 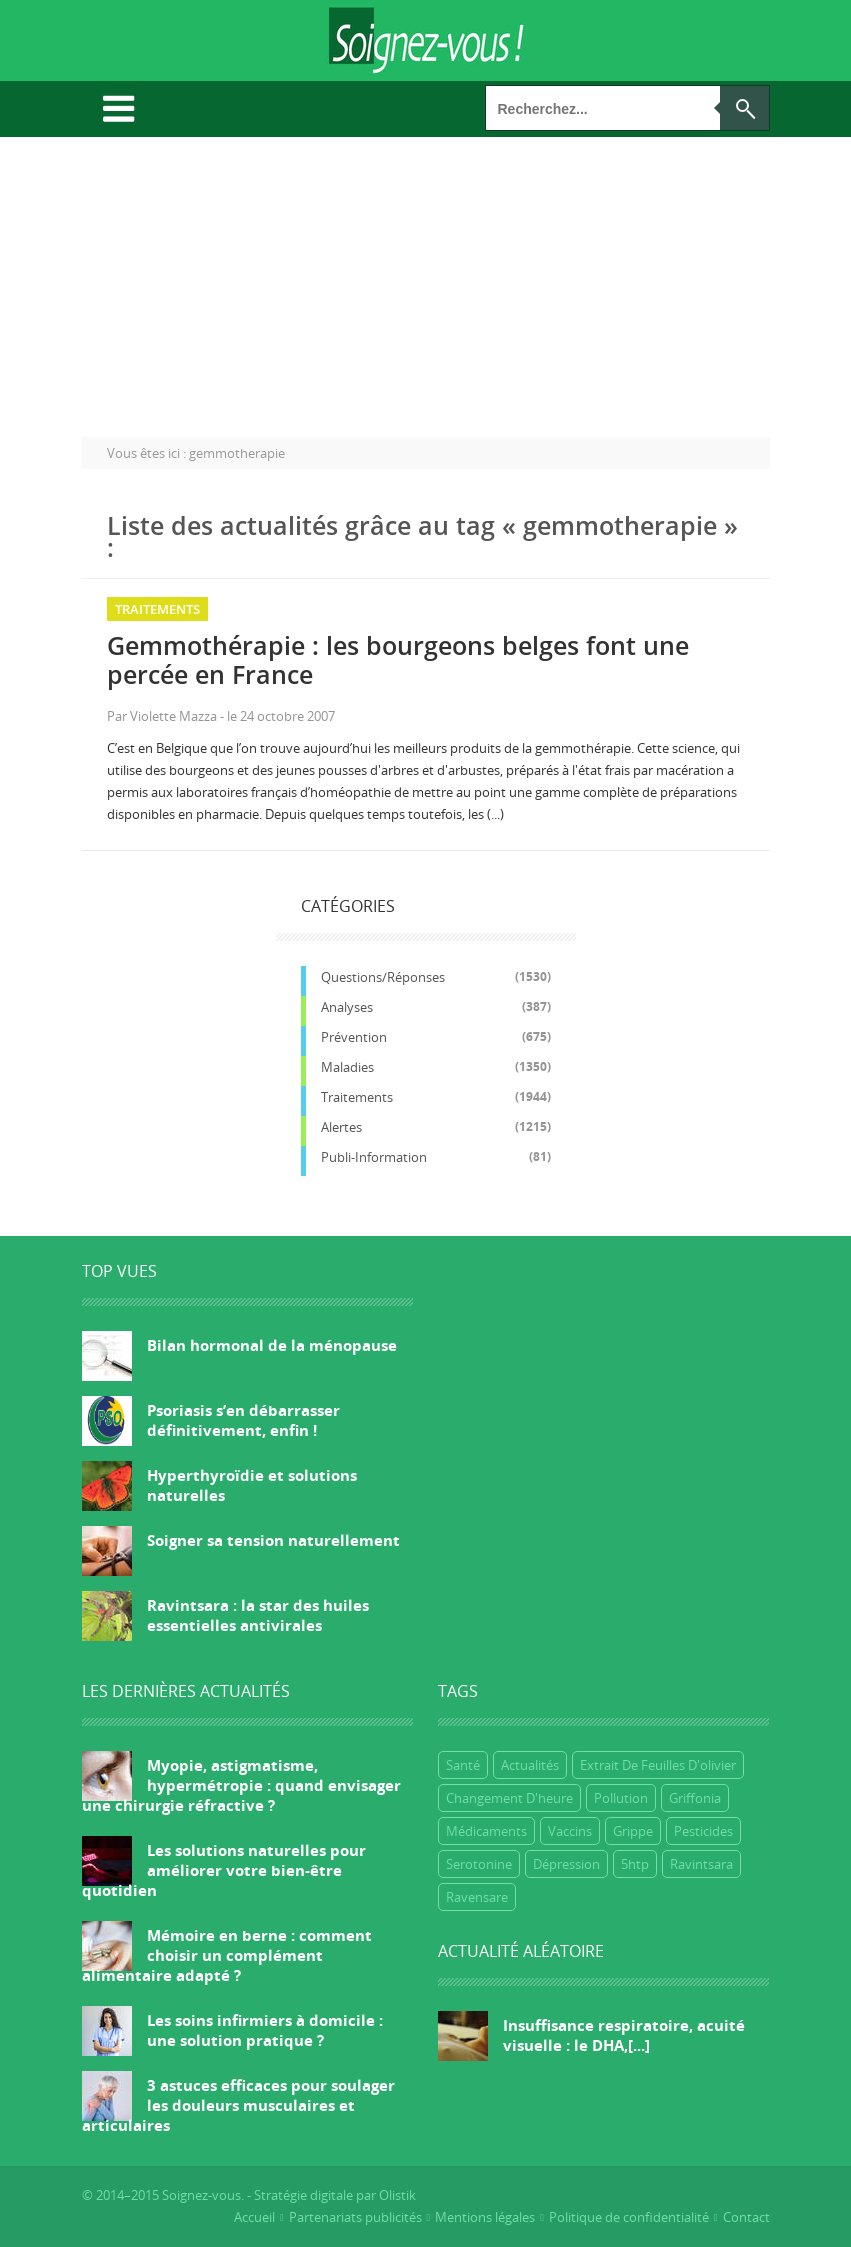 I want to click on 5htp, so click(x=635, y=1864).